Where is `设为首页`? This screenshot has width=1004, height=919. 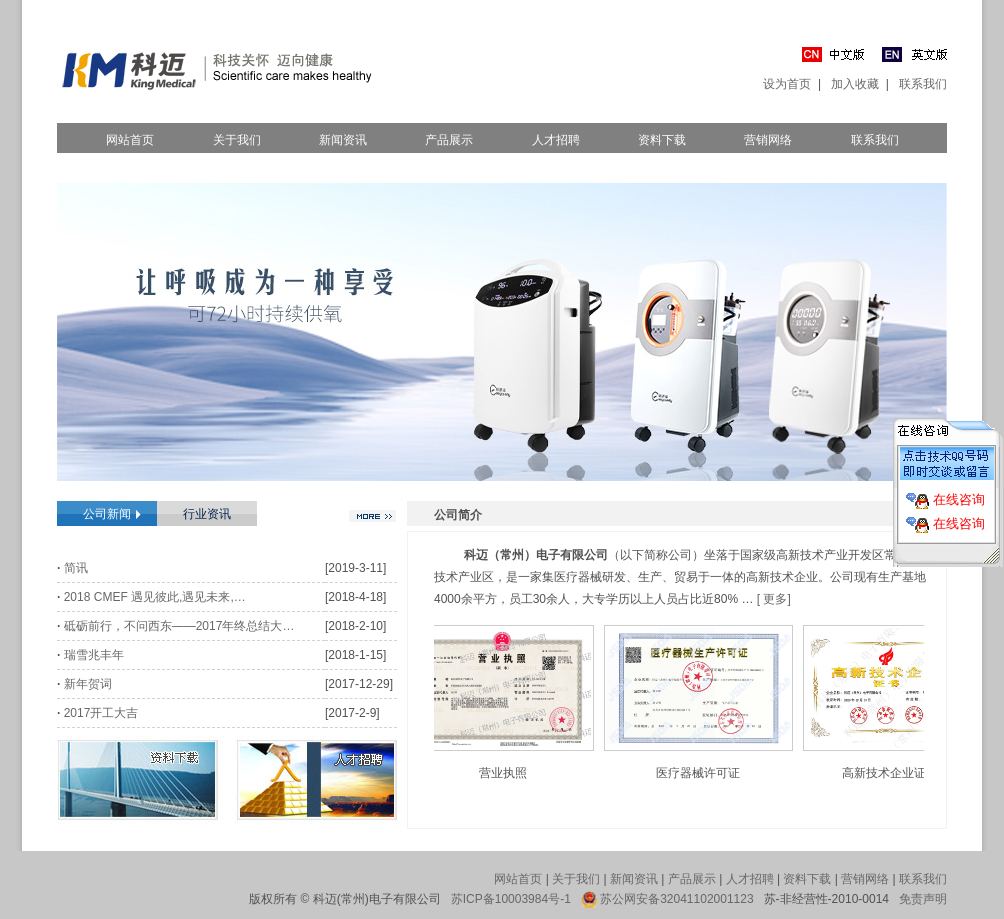
设为首页 is located at coordinates (787, 84).